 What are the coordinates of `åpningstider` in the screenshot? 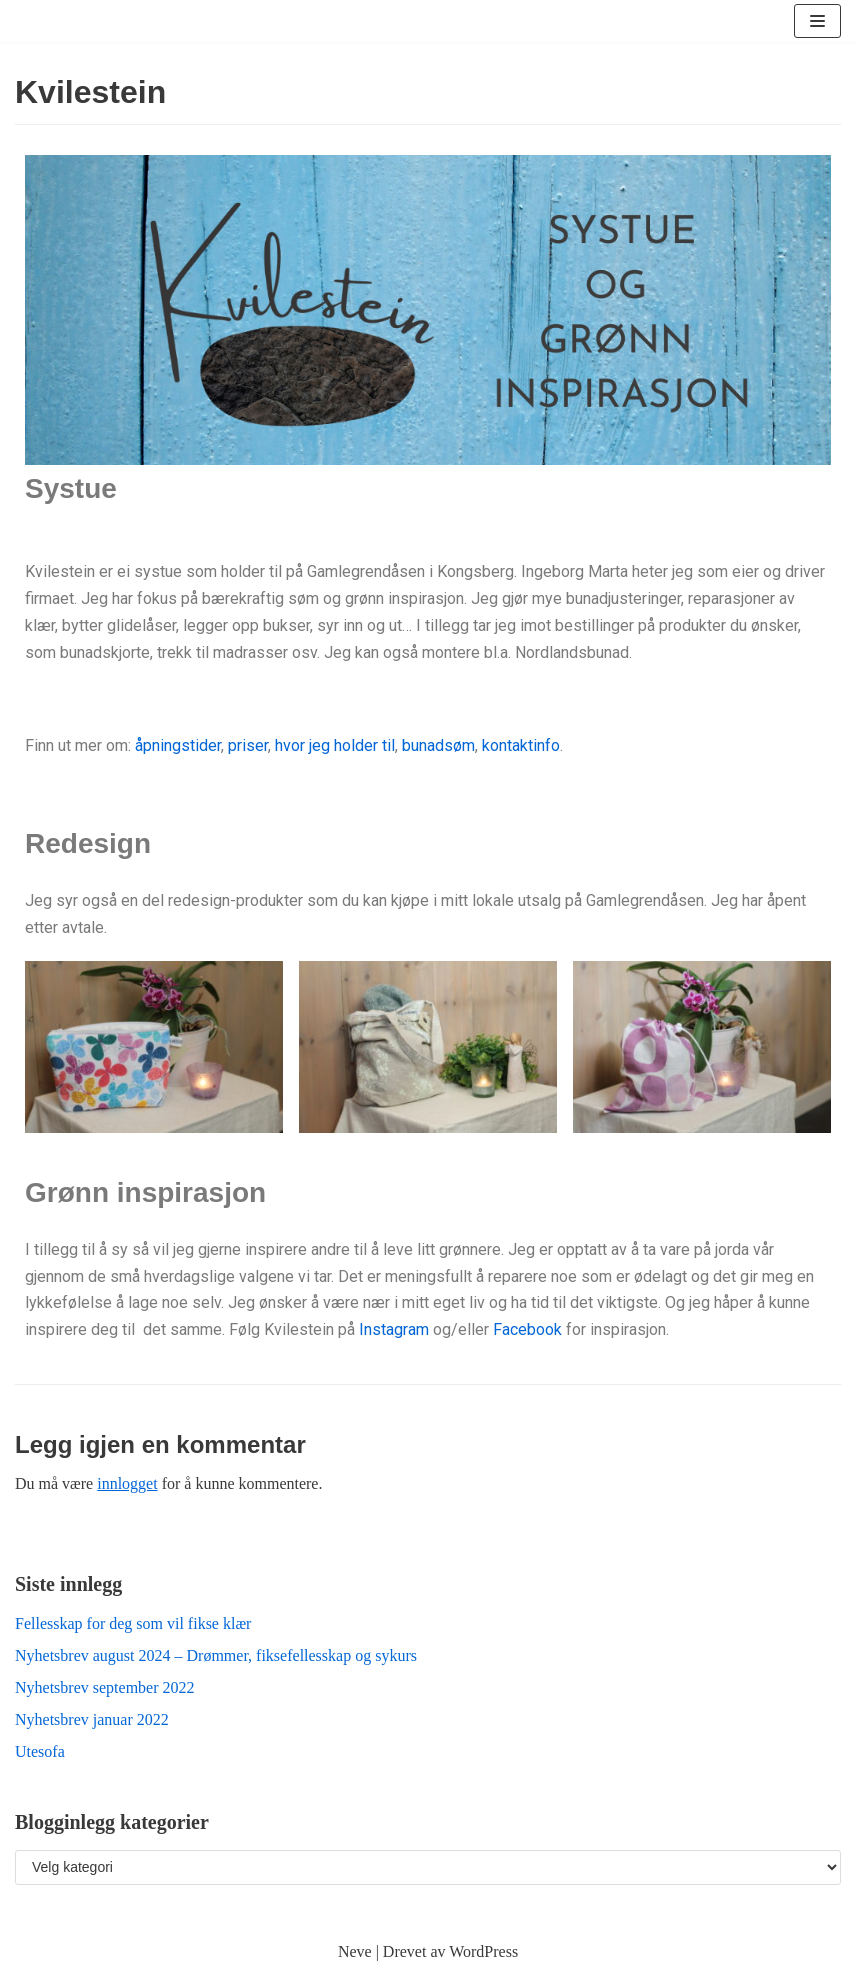 It's located at (178, 745).